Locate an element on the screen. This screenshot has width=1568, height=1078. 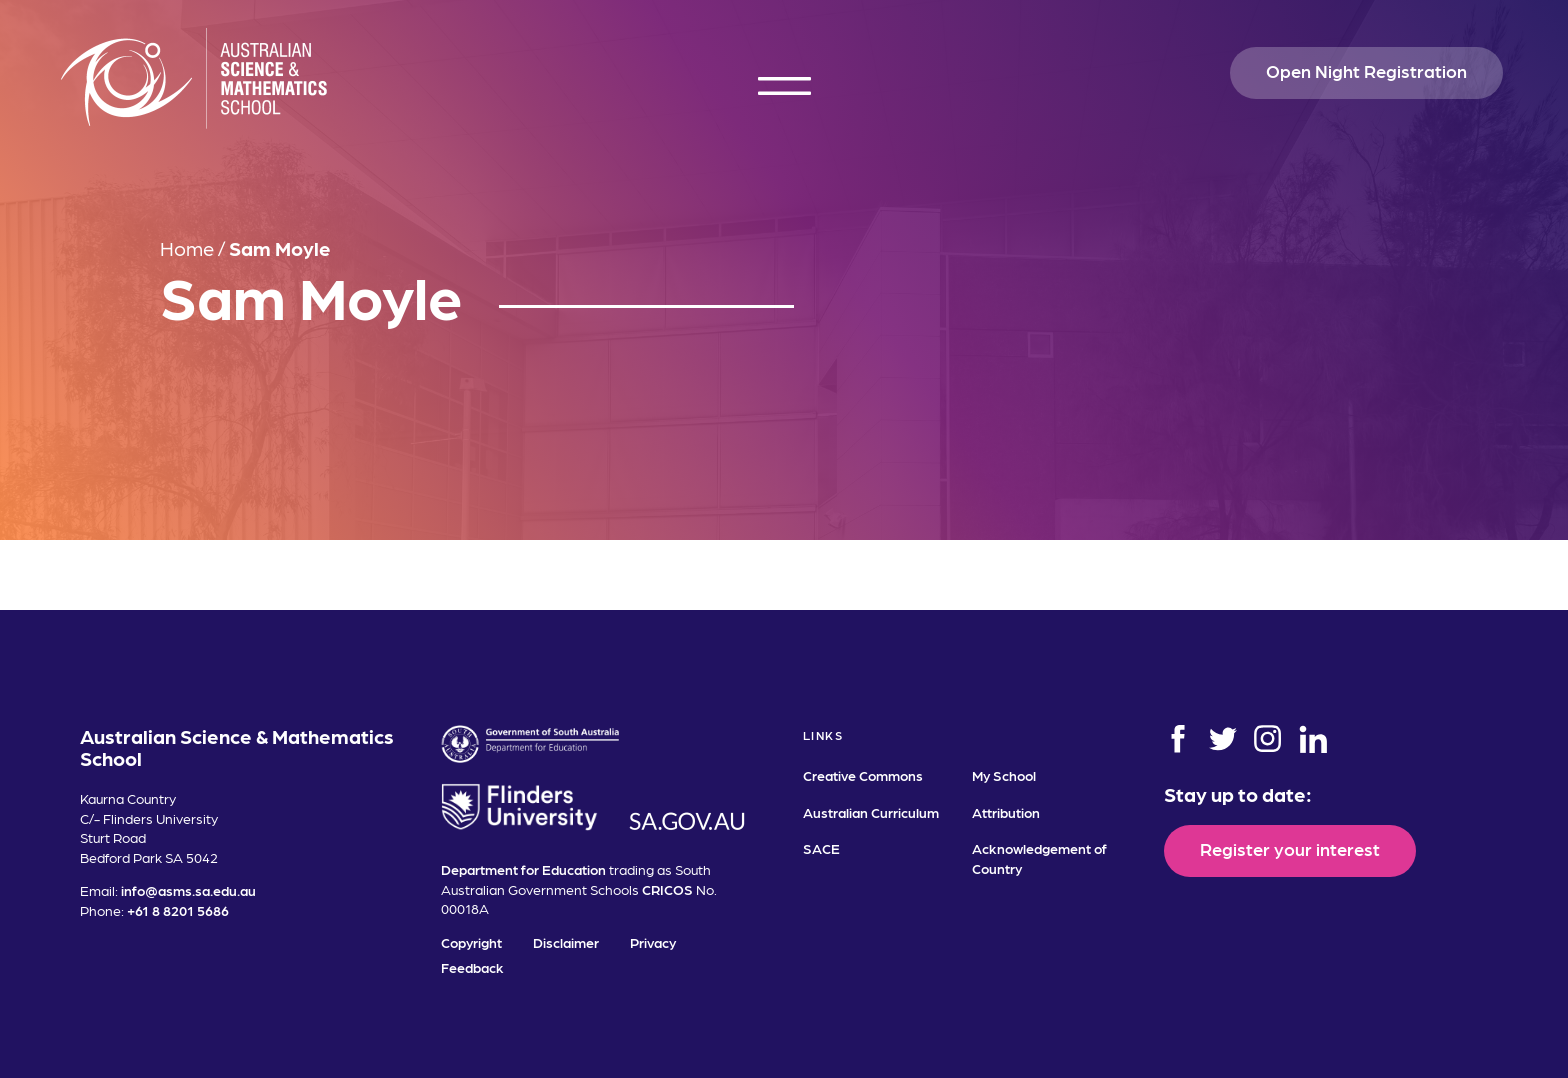
info@asms.sa.edu.au is located at coordinates (188, 890).